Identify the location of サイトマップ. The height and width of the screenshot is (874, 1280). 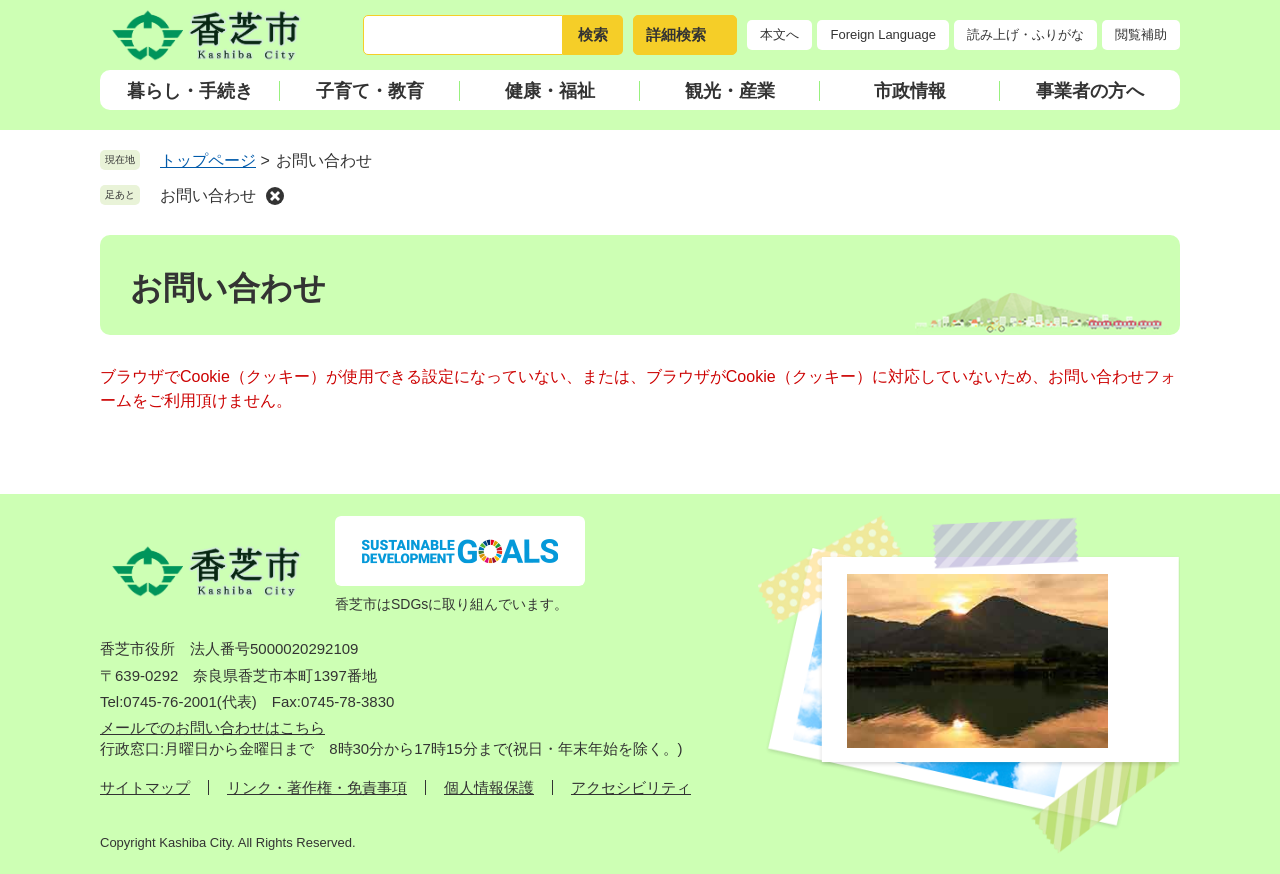
(145, 787).